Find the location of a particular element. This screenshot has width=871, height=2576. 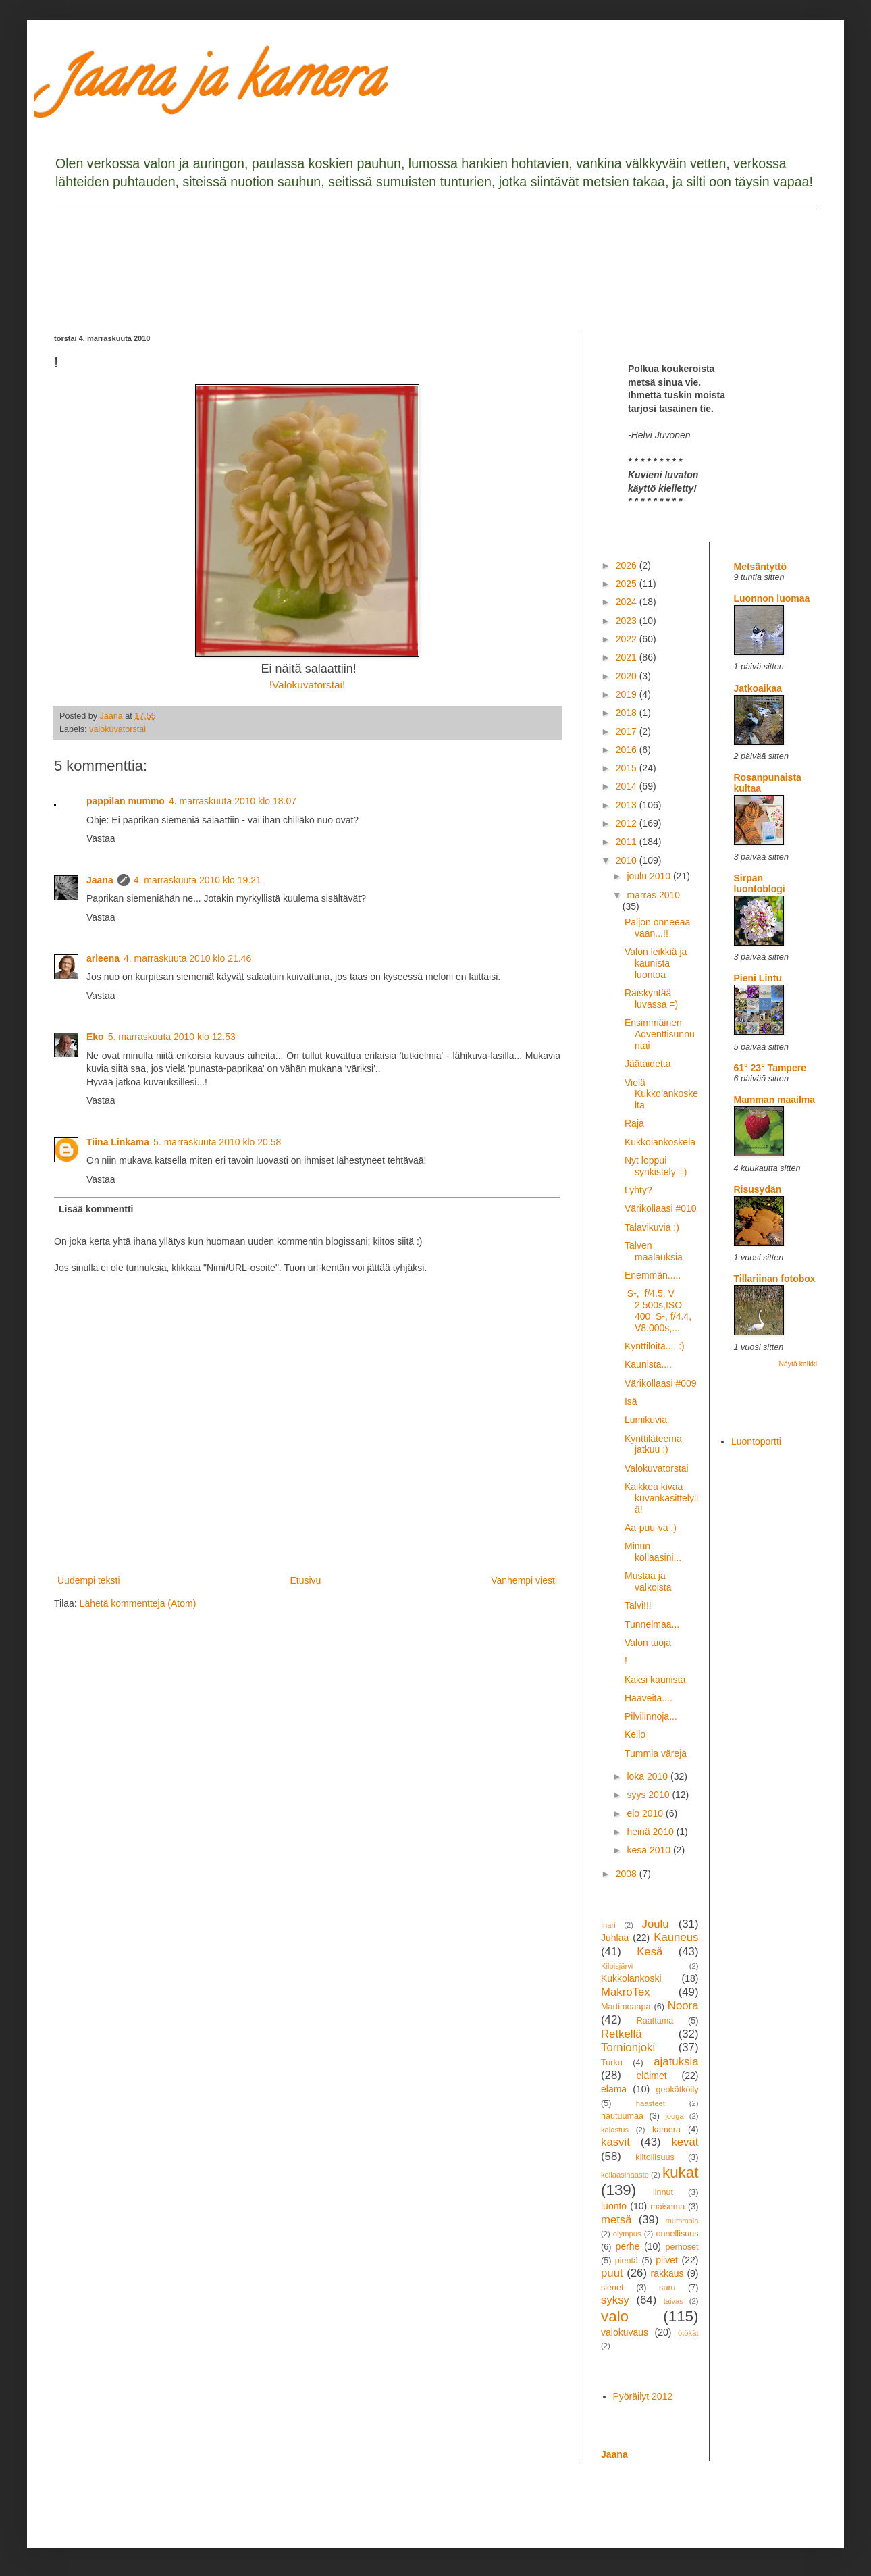

2018 is located at coordinates (627, 712).